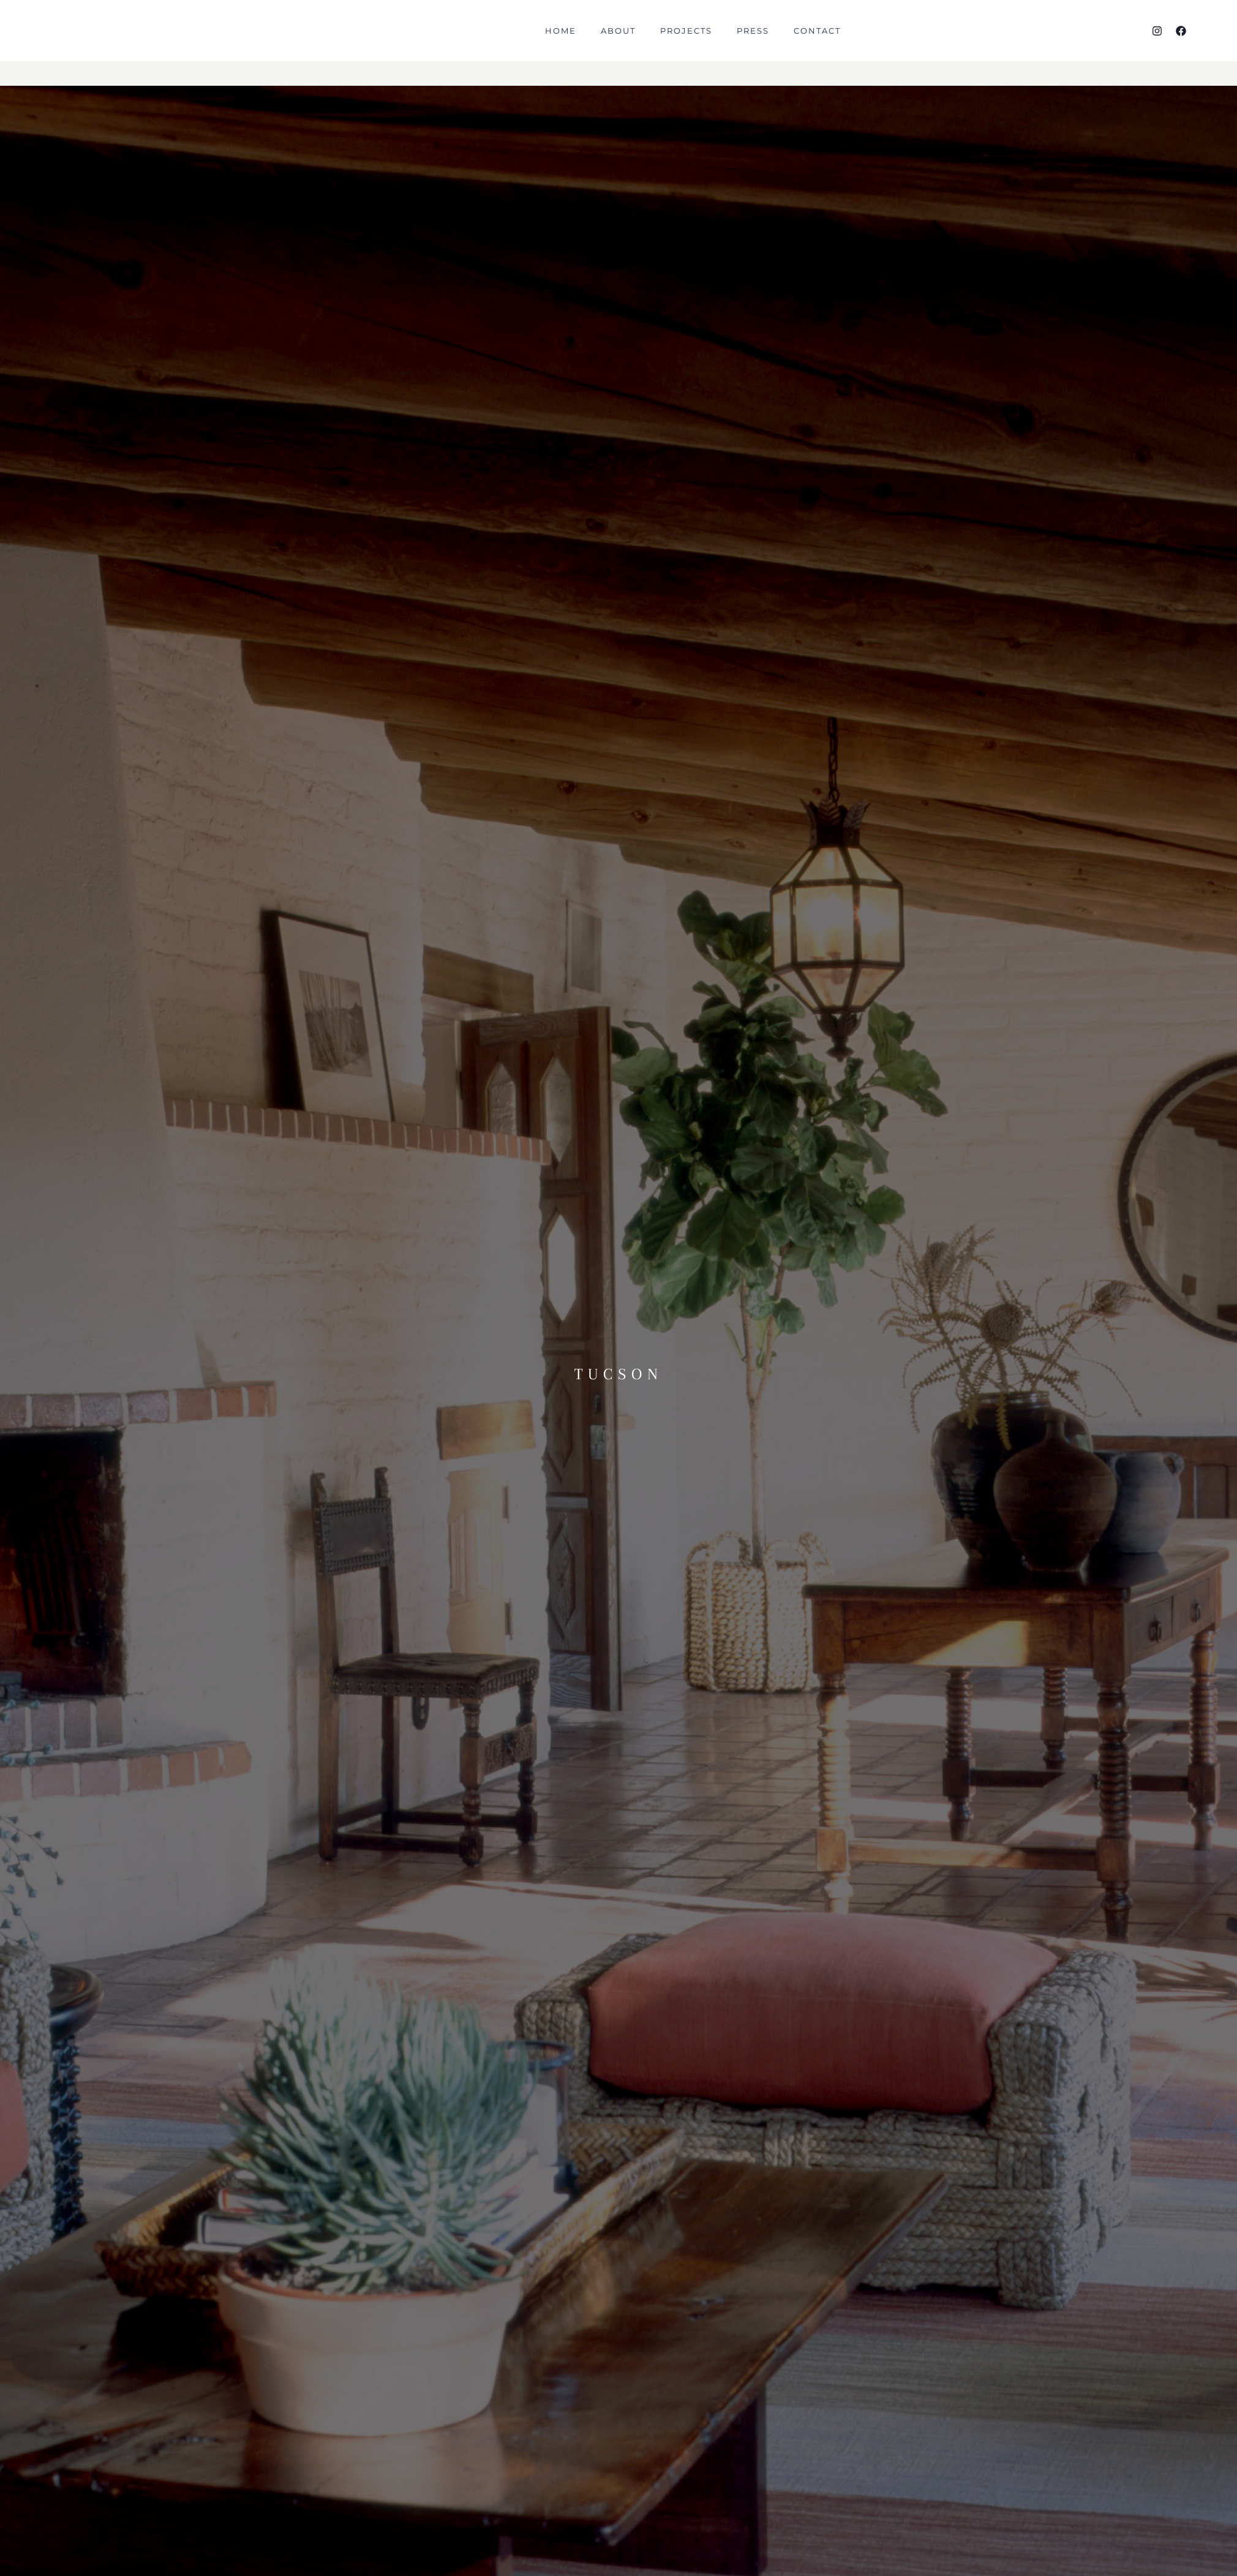 The height and width of the screenshot is (2576, 1237). I want to click on ABOUT, so click(618, 43).